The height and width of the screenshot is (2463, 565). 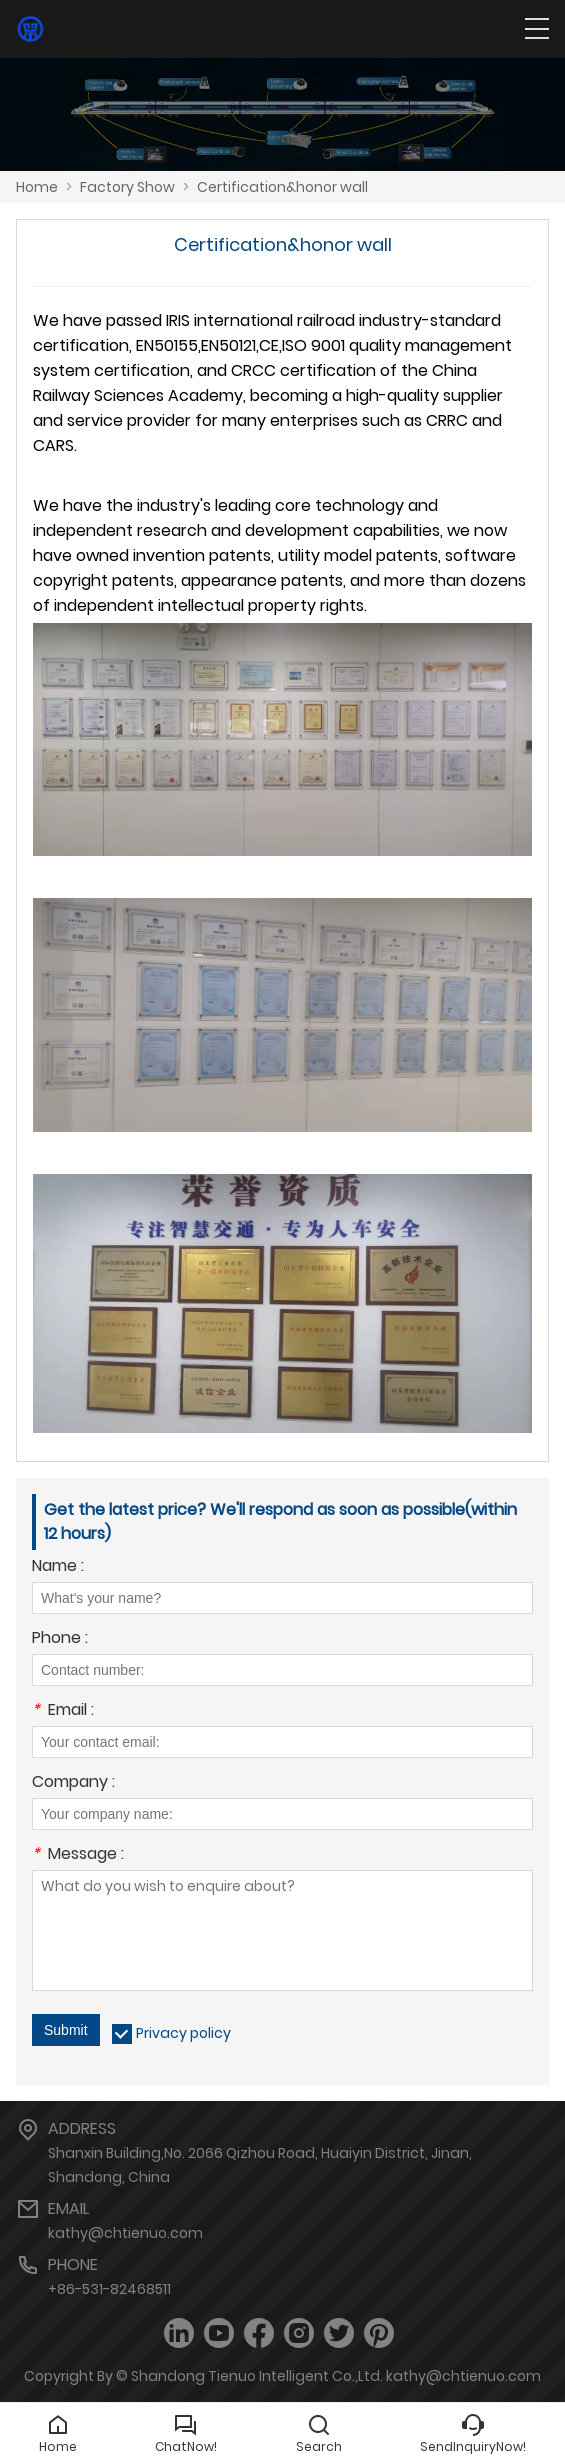 What do you see at coordinates (37, 187) in the screenshot?
I see `Home` at bounding box center [37, 187].